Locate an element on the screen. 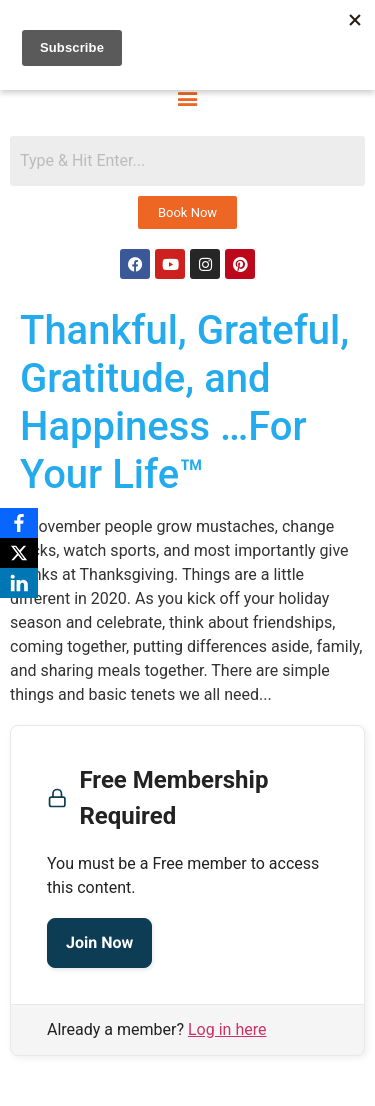 The width and height of the screenshot is (375, 1106). [Facebook] is located at coordinates (19, 523).